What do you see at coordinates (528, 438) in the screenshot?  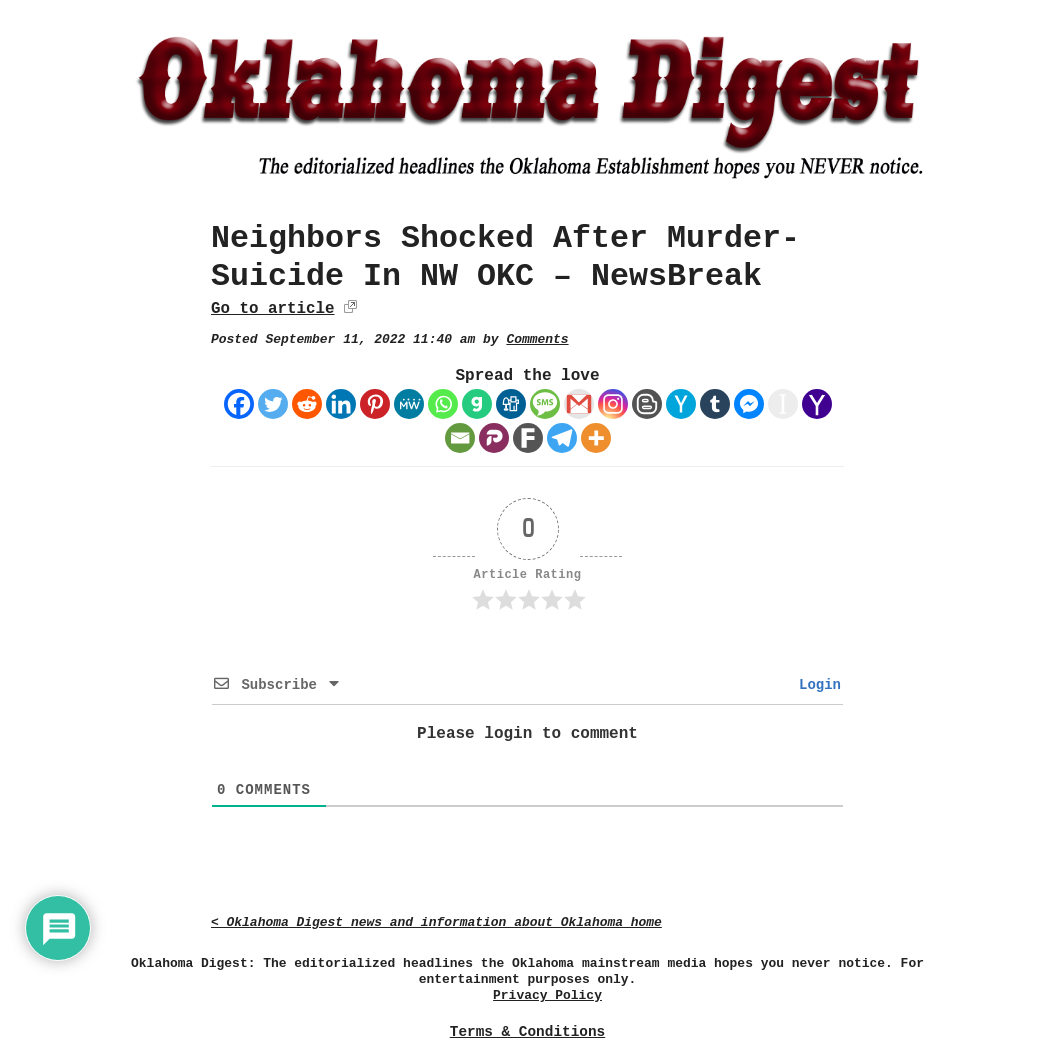 I see `[Fark]` at bounding box center [528, 438].